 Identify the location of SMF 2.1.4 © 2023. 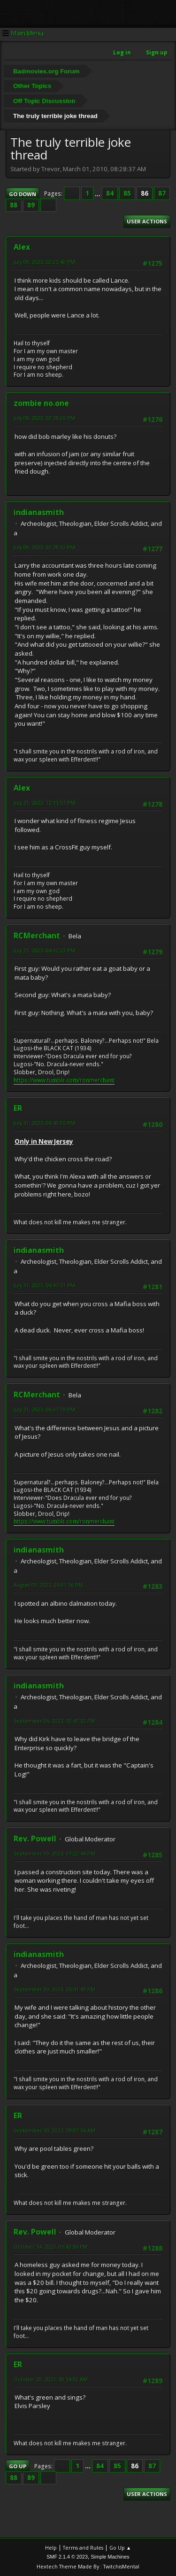
(67, 2557).